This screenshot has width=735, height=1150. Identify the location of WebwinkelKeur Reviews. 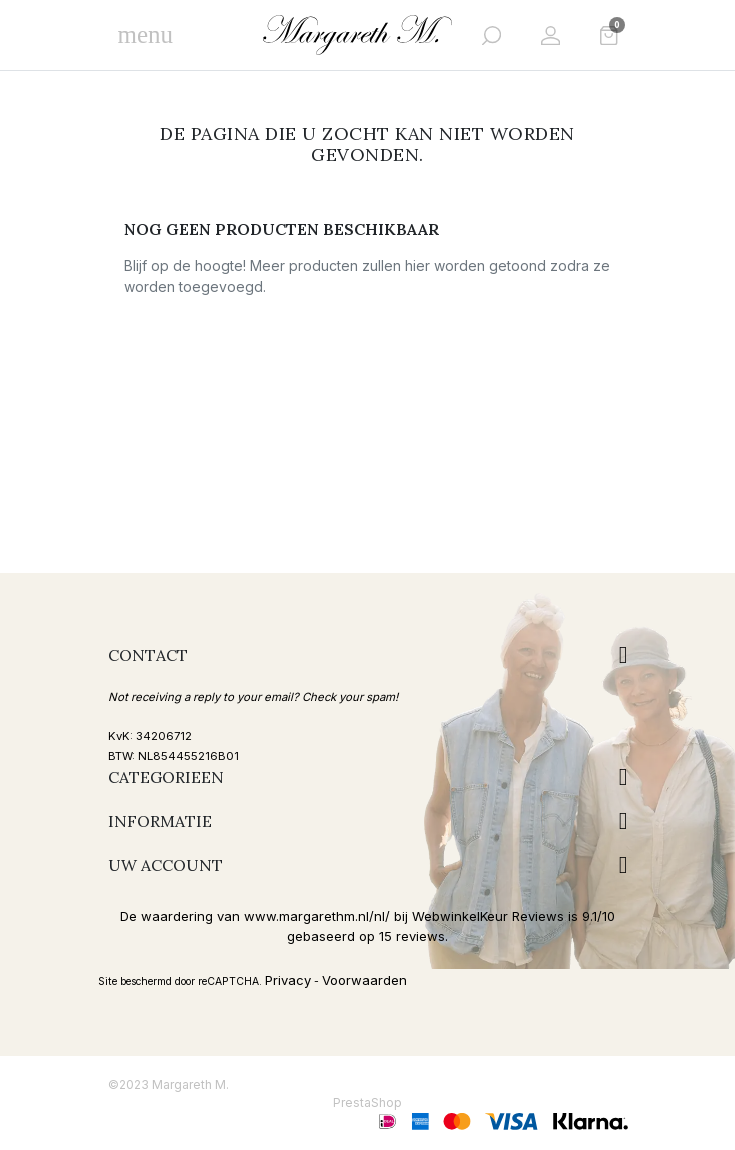
(488, 916).